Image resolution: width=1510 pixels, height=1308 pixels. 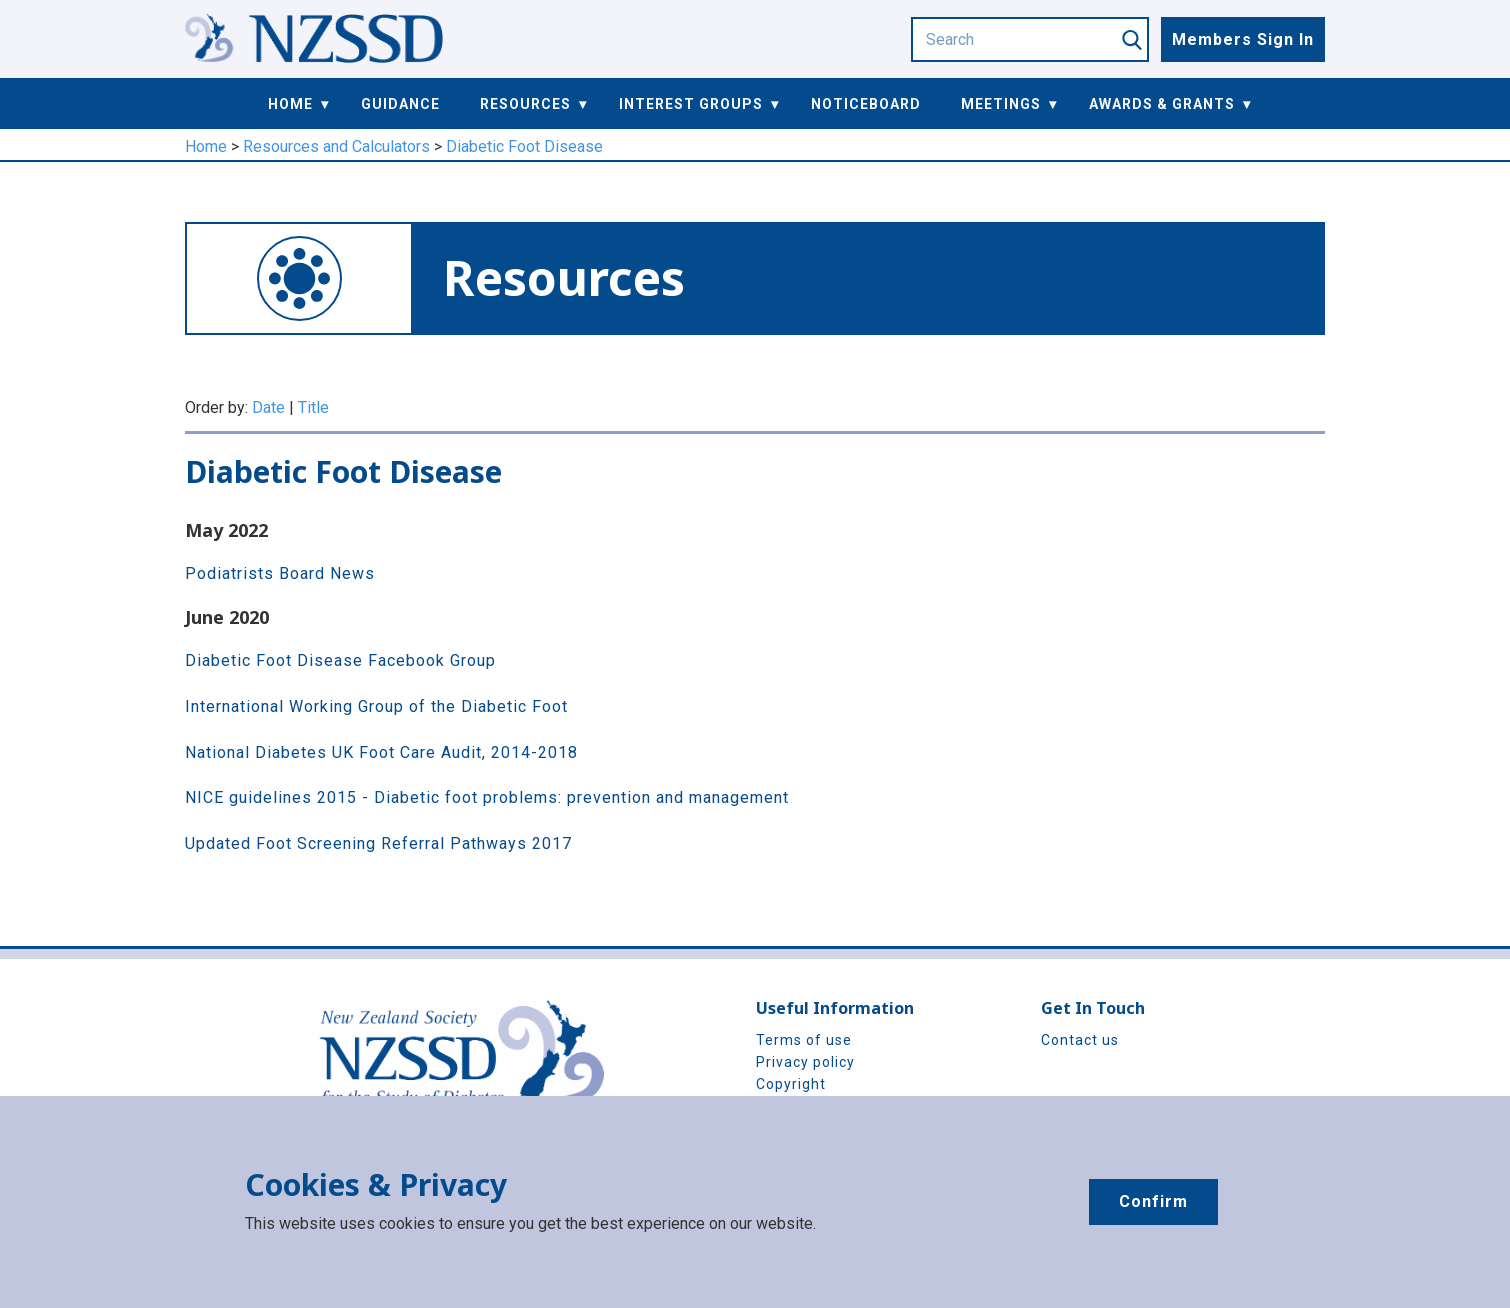 What do you see at coordinates (378, 843) in the screenshot?
I see `Updated Foot Screening Referral Pathways 2017` at bounding box center [378, 843].